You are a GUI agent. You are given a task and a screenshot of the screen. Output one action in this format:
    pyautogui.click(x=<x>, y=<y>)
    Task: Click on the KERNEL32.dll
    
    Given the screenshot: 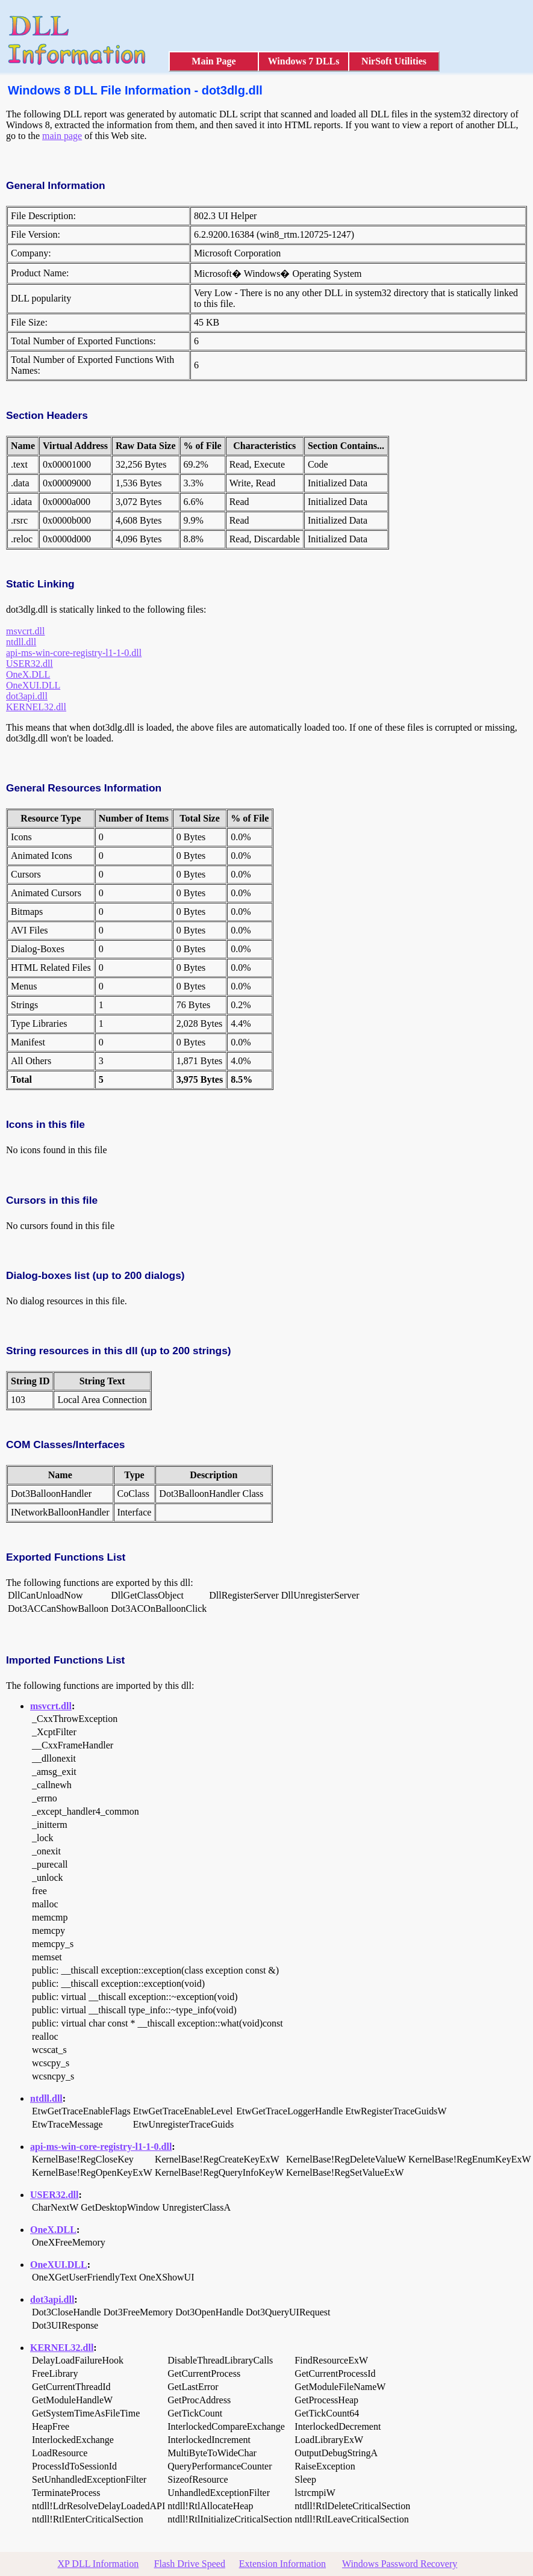 What is the action you would take?
    pyautogui.click(x=36, y=707)
    